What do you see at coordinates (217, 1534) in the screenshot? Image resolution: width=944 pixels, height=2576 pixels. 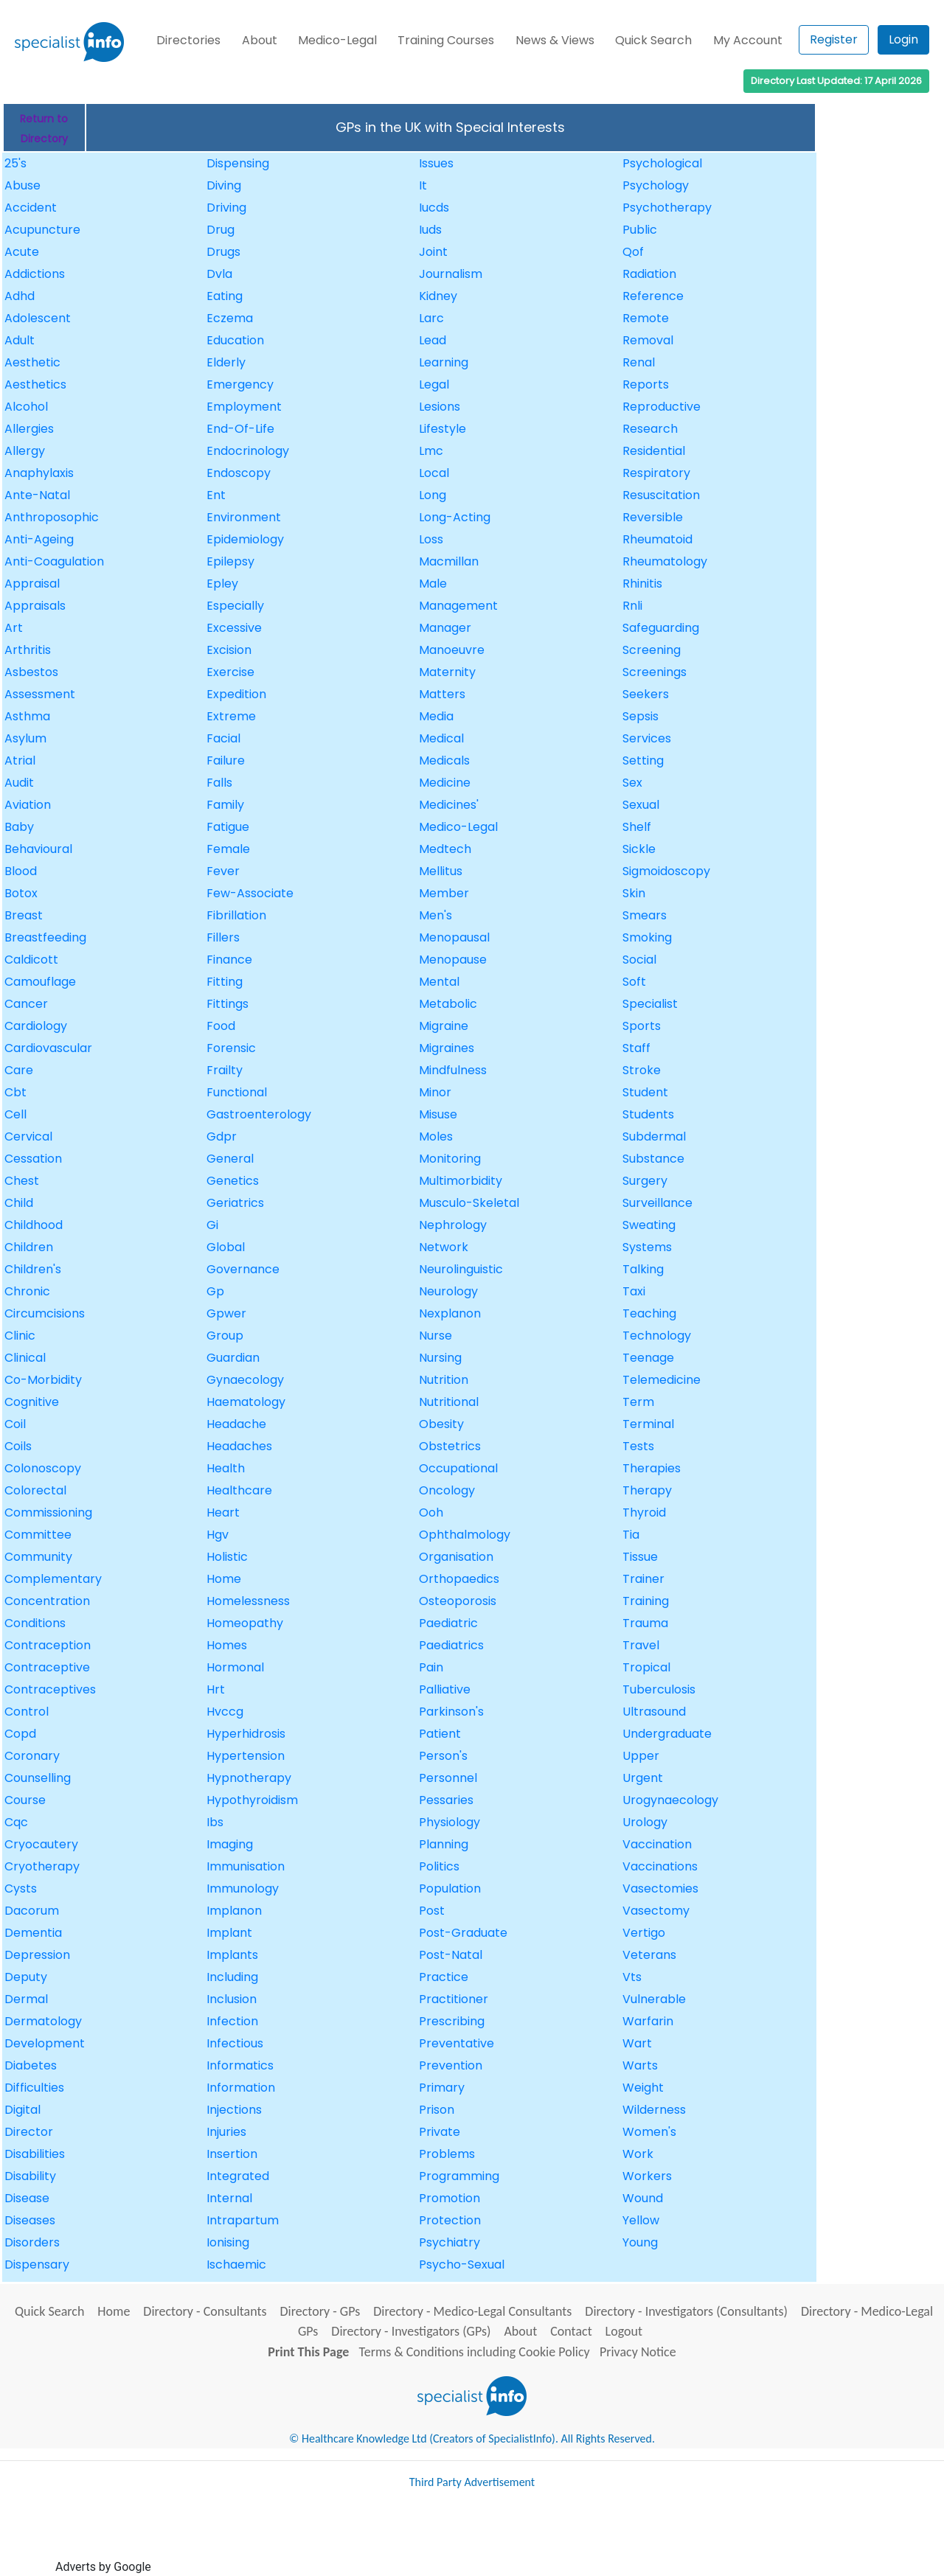 I see `Hgv` at bounding box center [217, 1534].